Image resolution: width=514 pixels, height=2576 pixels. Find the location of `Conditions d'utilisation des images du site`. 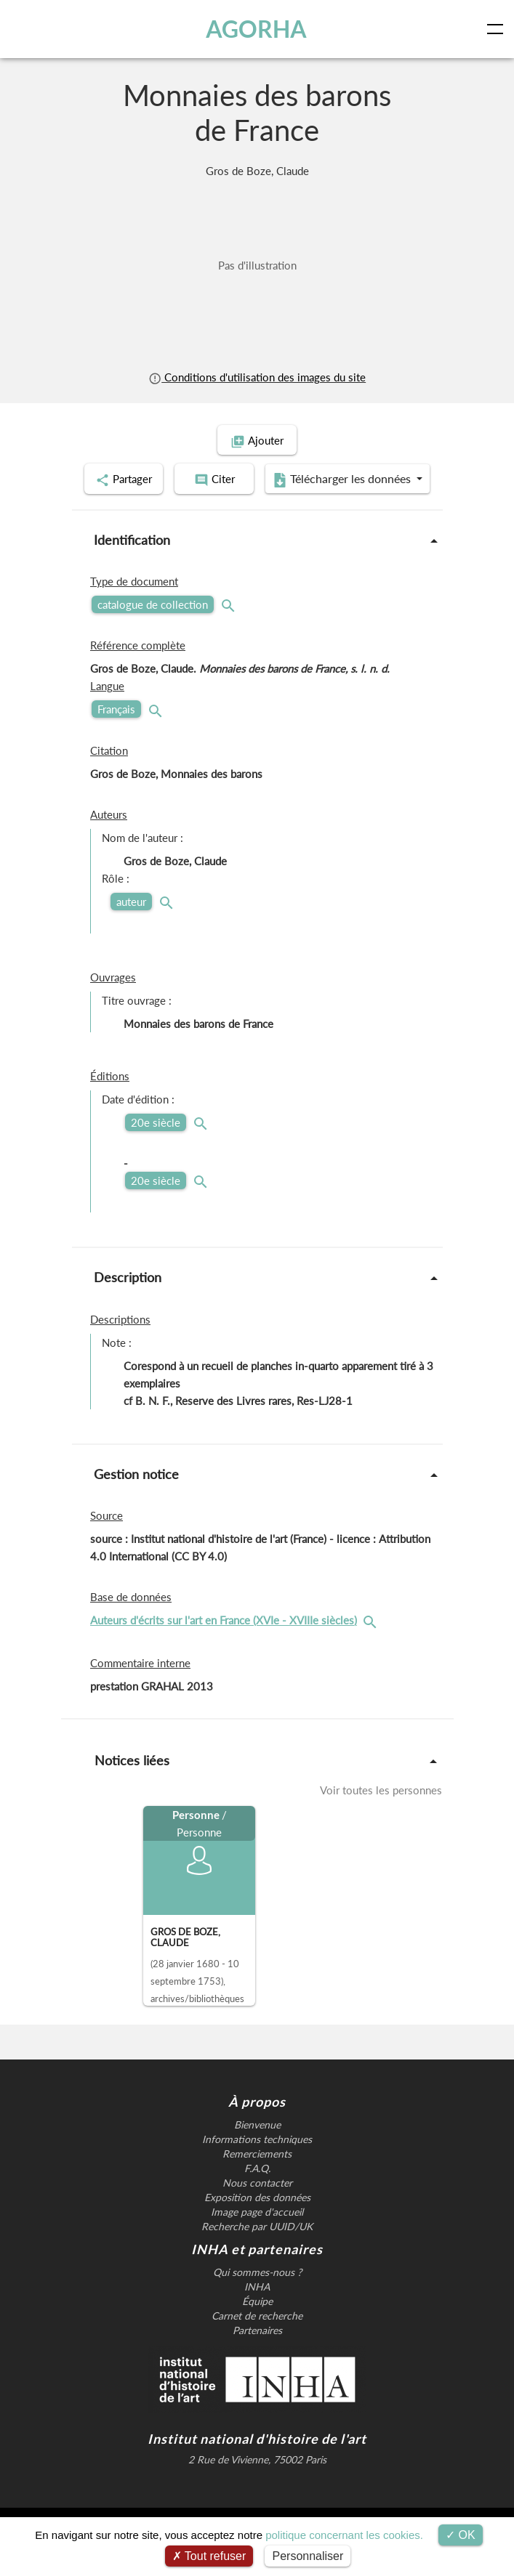

Conditions d'utilisation des images du site is located at coordinates (257, 377).